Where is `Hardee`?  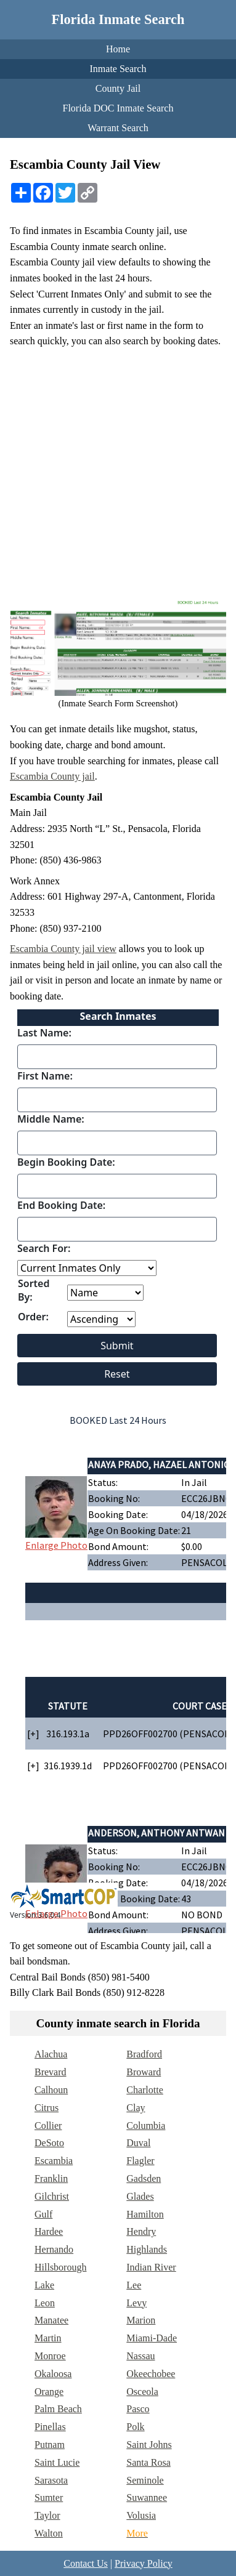 Hardee is located at coordinates (49, 2231).